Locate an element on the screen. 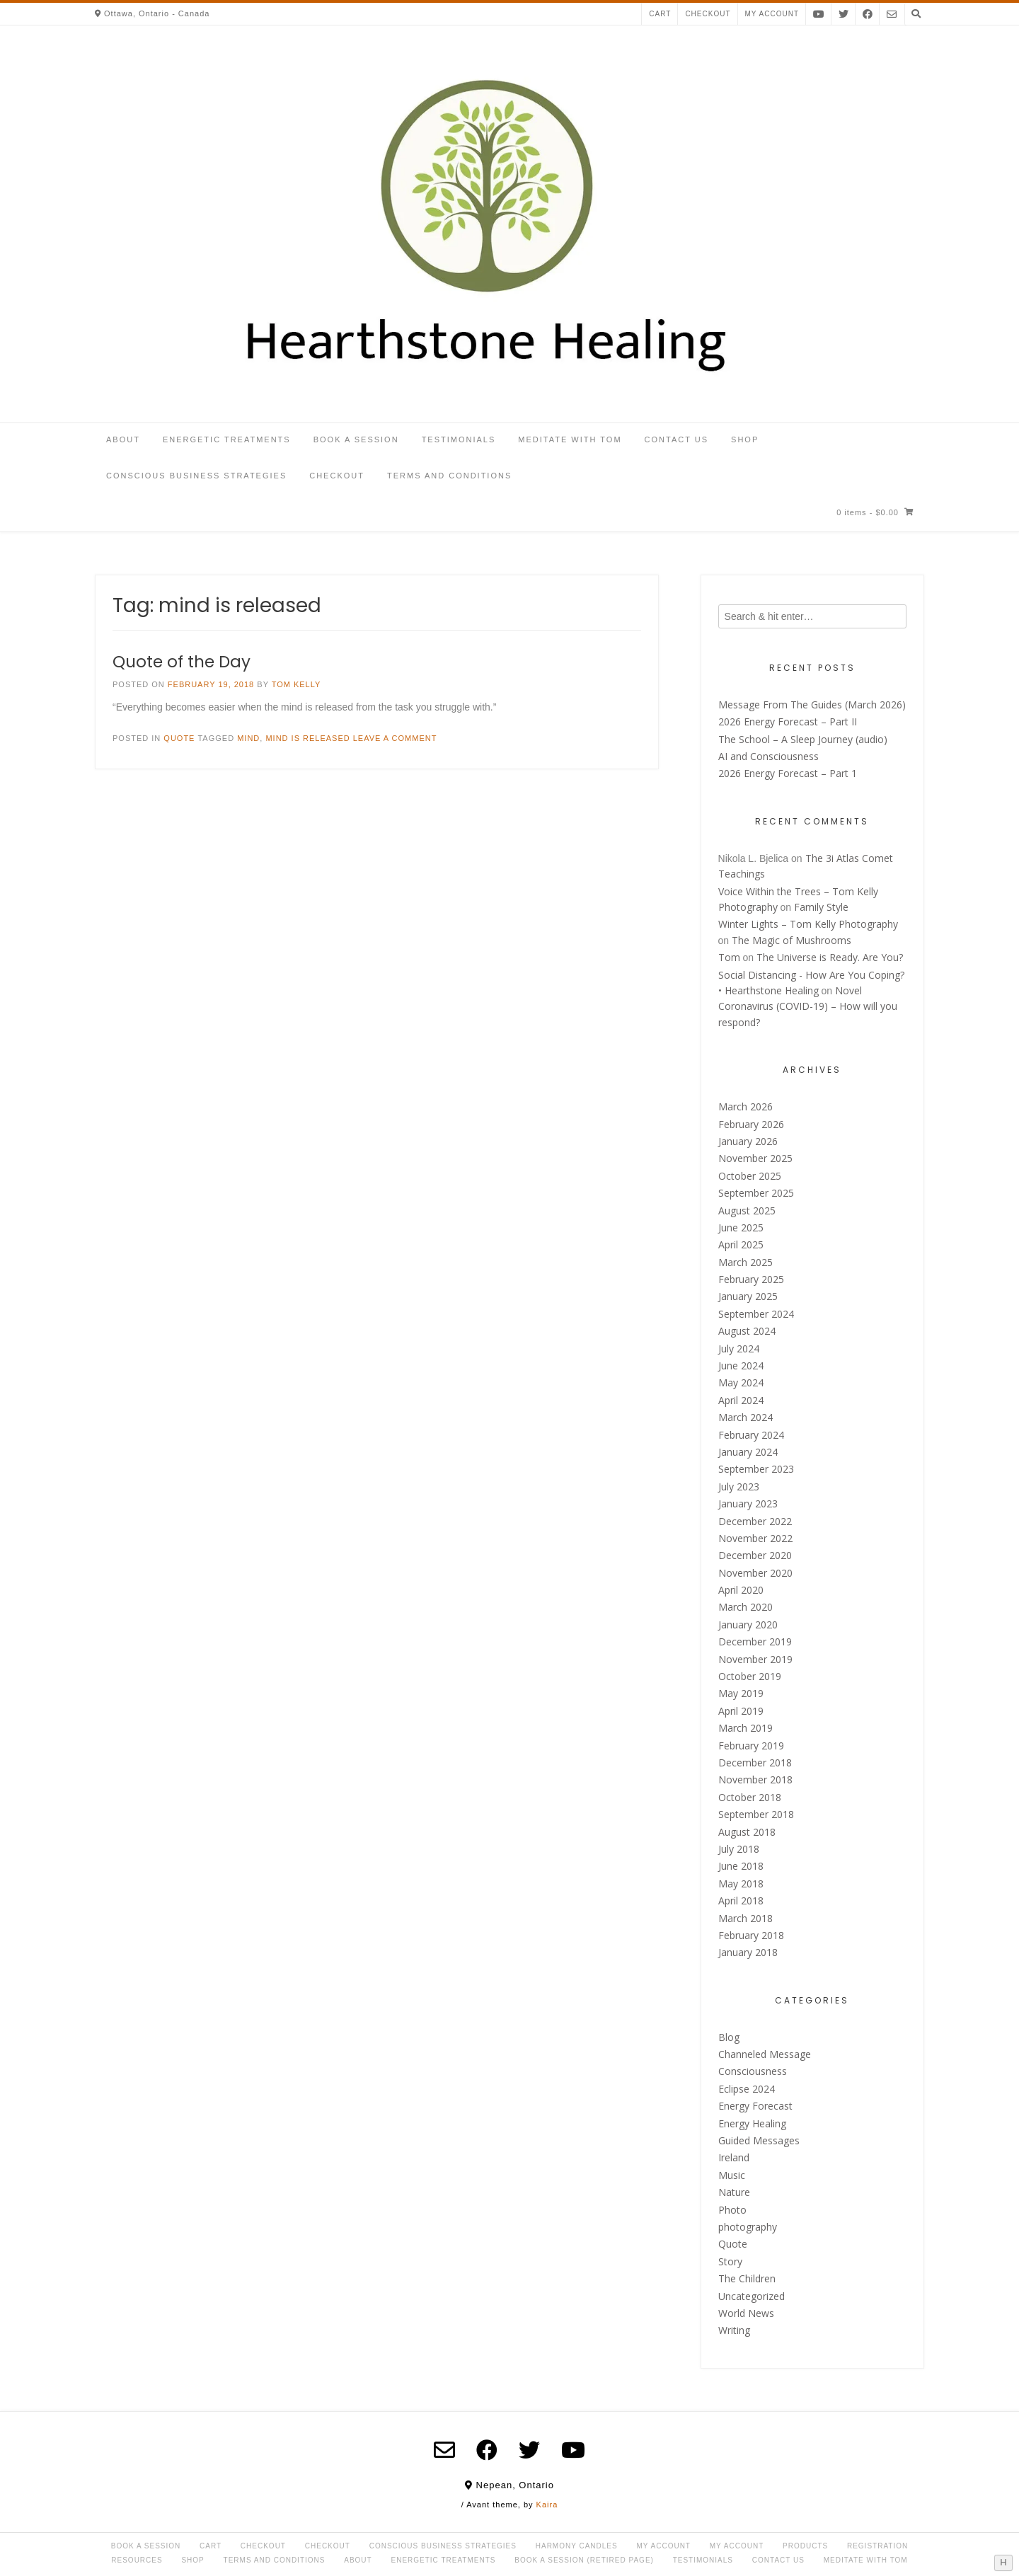 This screenshot has width=1019, height=2576. Kaira is located at coordinates (547, 2504).